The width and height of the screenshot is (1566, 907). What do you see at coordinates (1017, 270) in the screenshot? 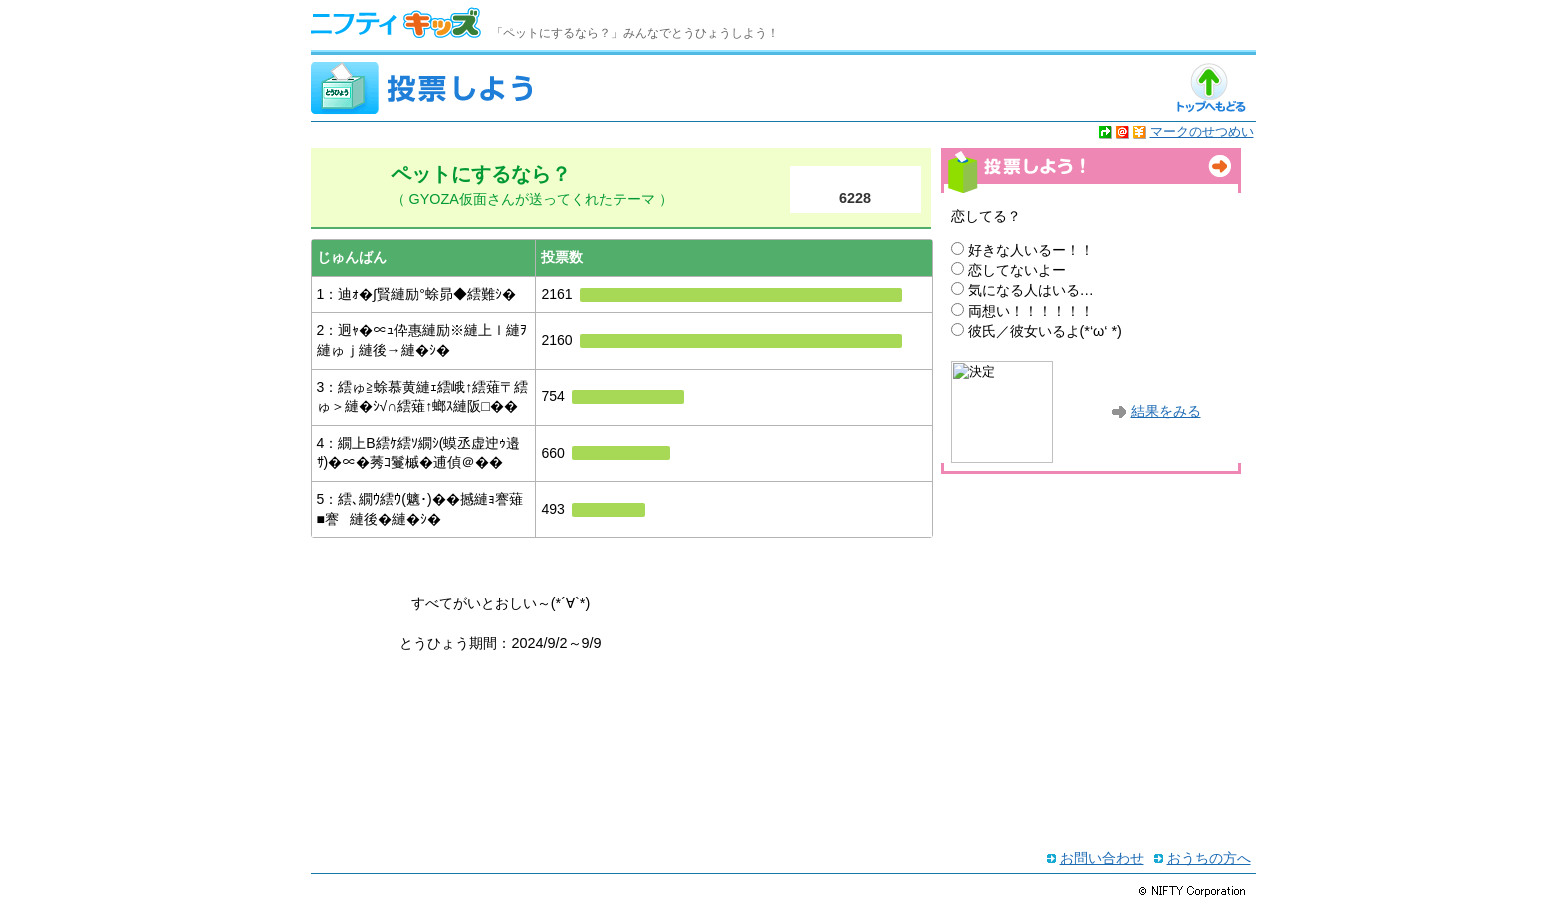
I see `恋してないよー` at bounding box center [1017, 270].